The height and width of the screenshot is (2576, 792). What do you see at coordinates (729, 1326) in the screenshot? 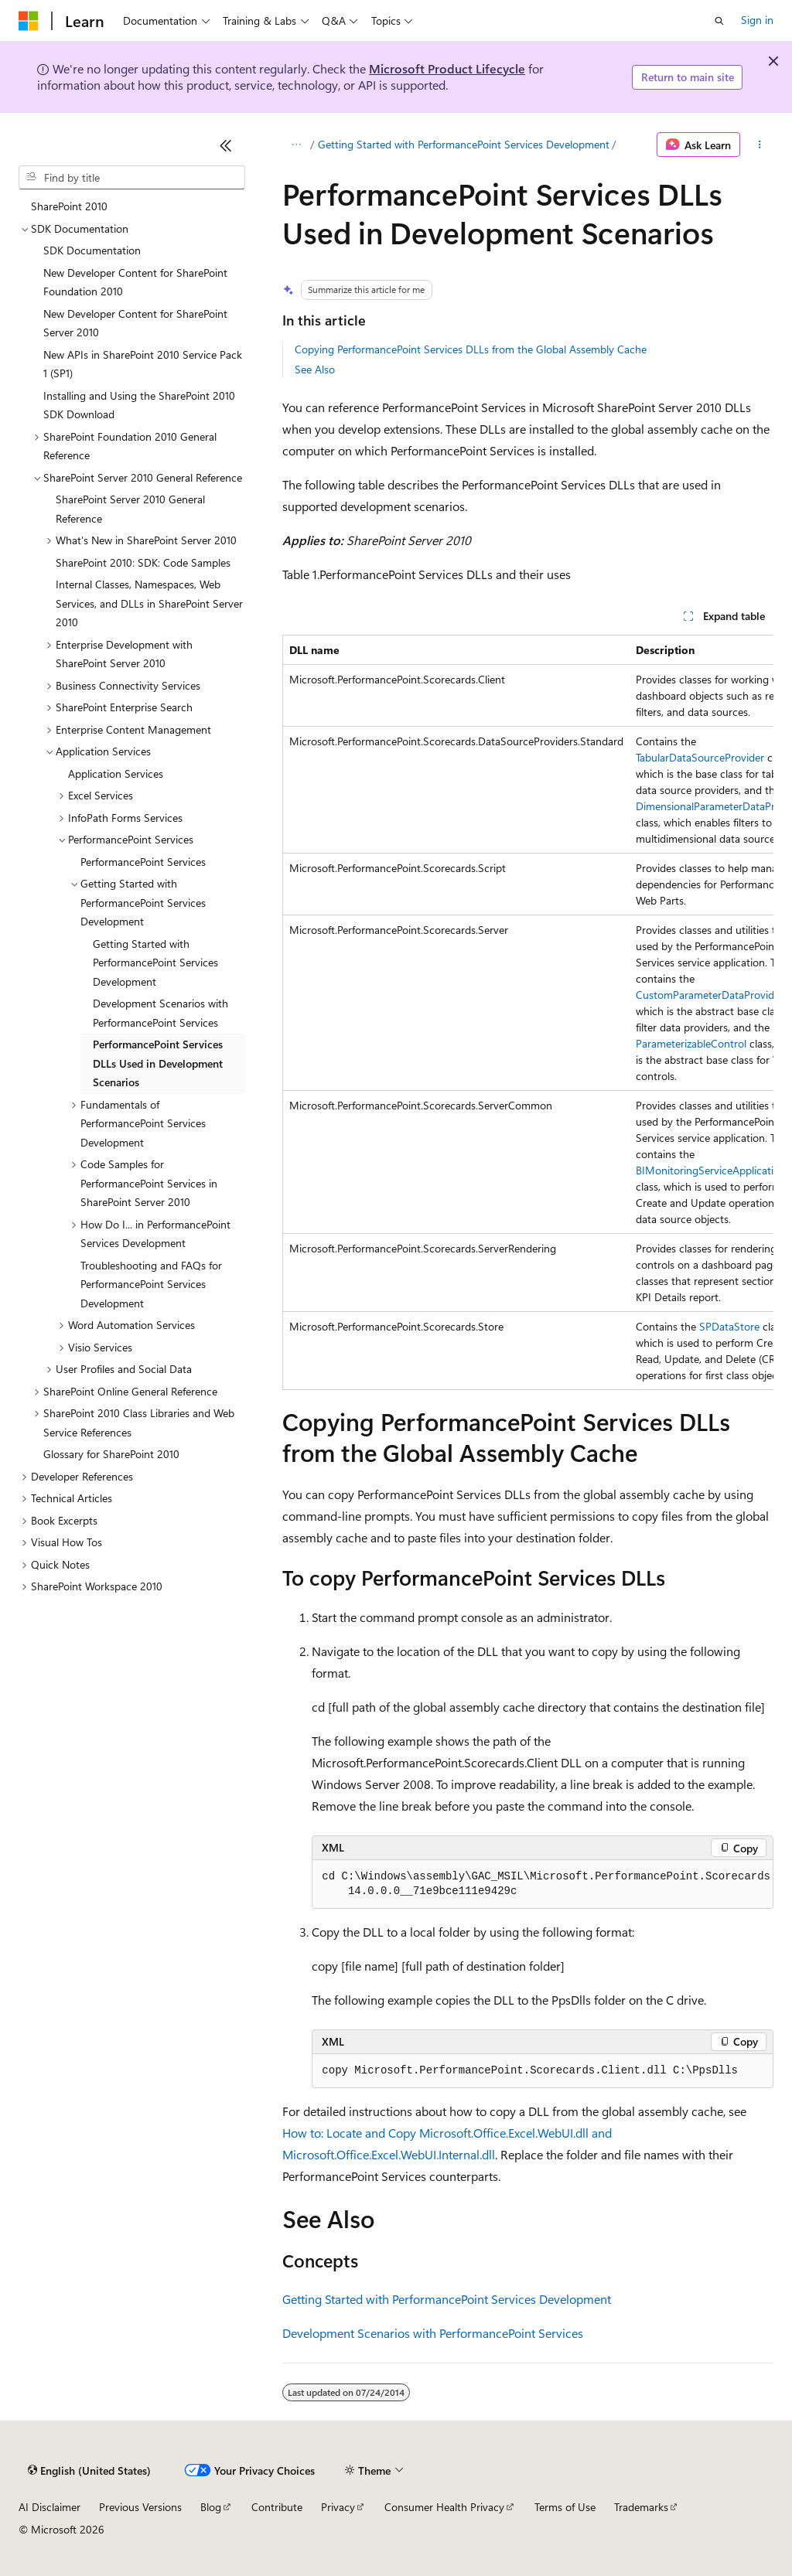
I see `SPDataStore` at bounding box center [729, 1326].